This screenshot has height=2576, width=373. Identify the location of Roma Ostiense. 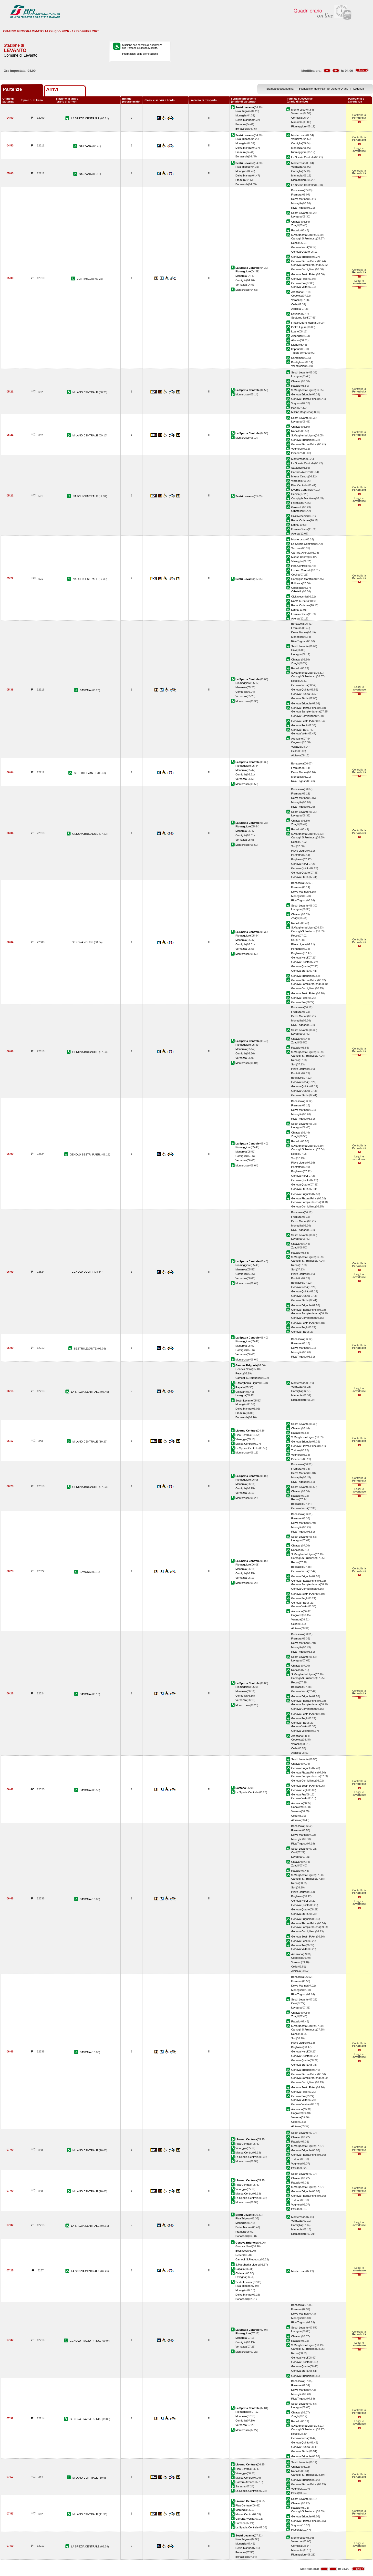
(300, 520).